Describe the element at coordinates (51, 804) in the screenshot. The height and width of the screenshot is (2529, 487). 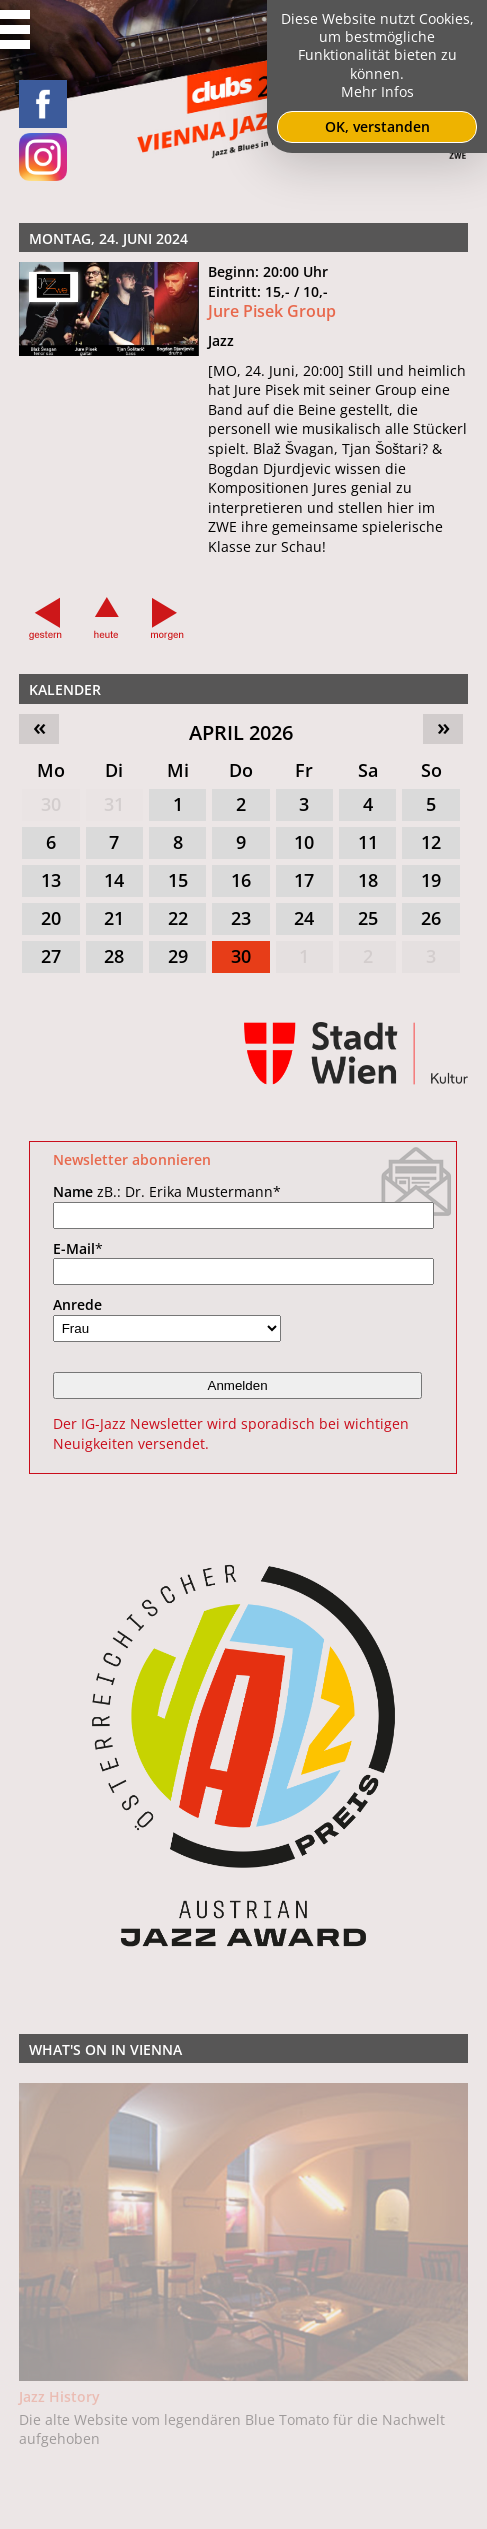
I see `30` at that location.